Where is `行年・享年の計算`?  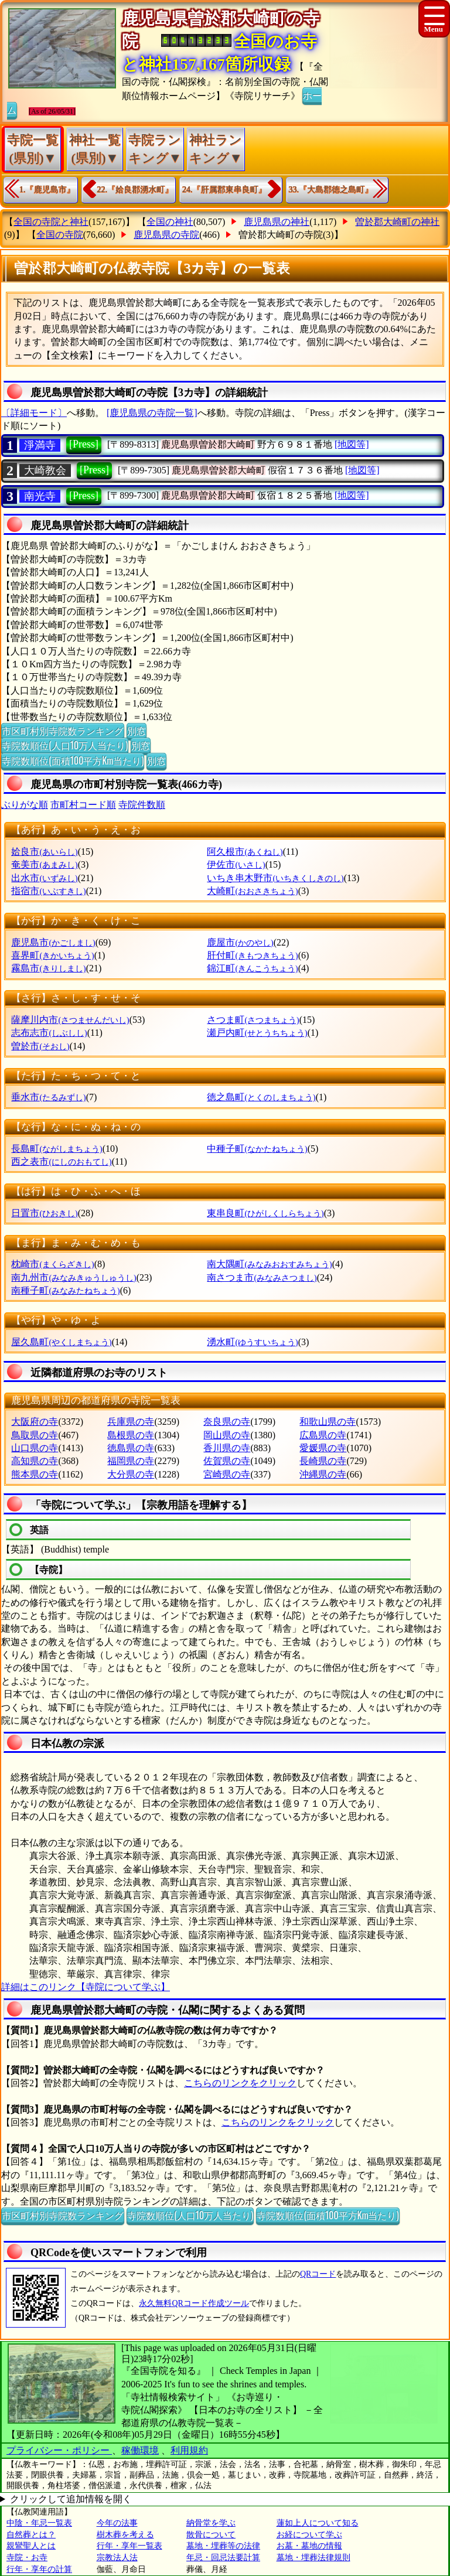 行年・享年の計算 is located at coordinates (39, 2569).